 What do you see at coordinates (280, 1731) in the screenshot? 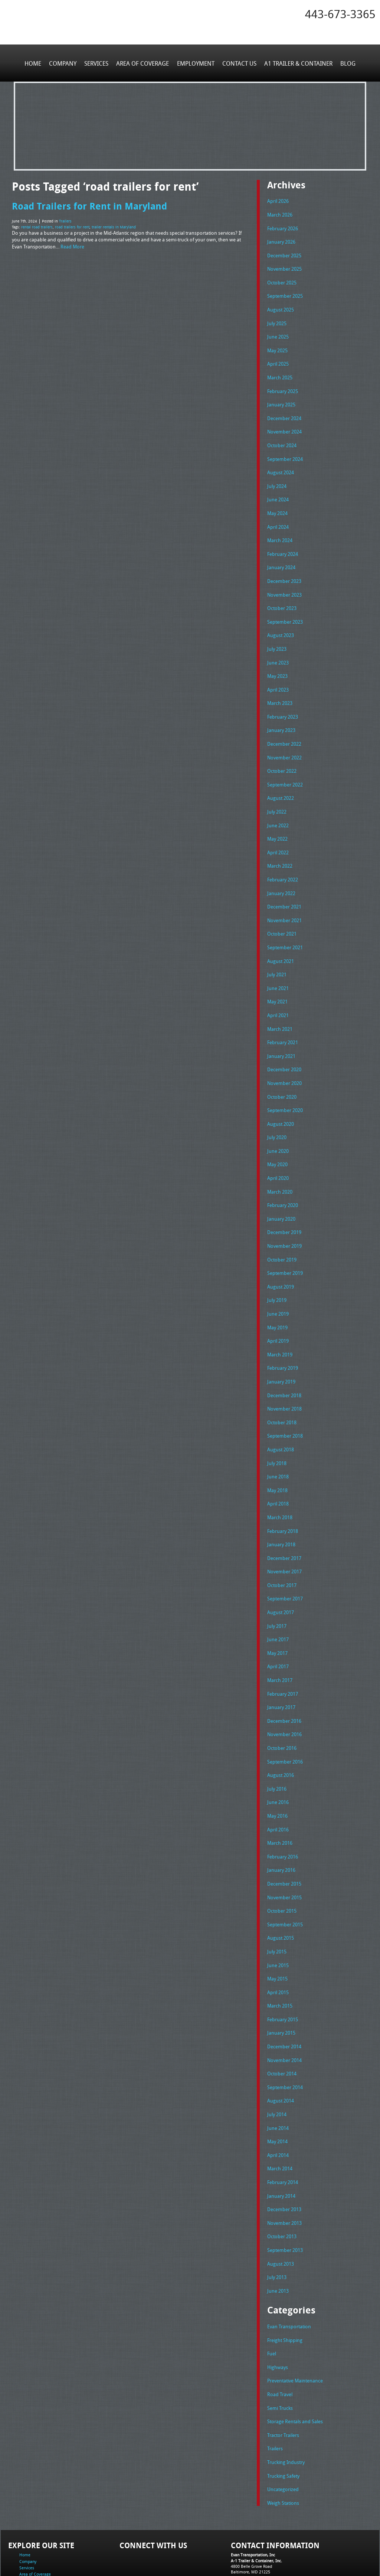
I see `August 2016` at bounding box center [280, 1731].